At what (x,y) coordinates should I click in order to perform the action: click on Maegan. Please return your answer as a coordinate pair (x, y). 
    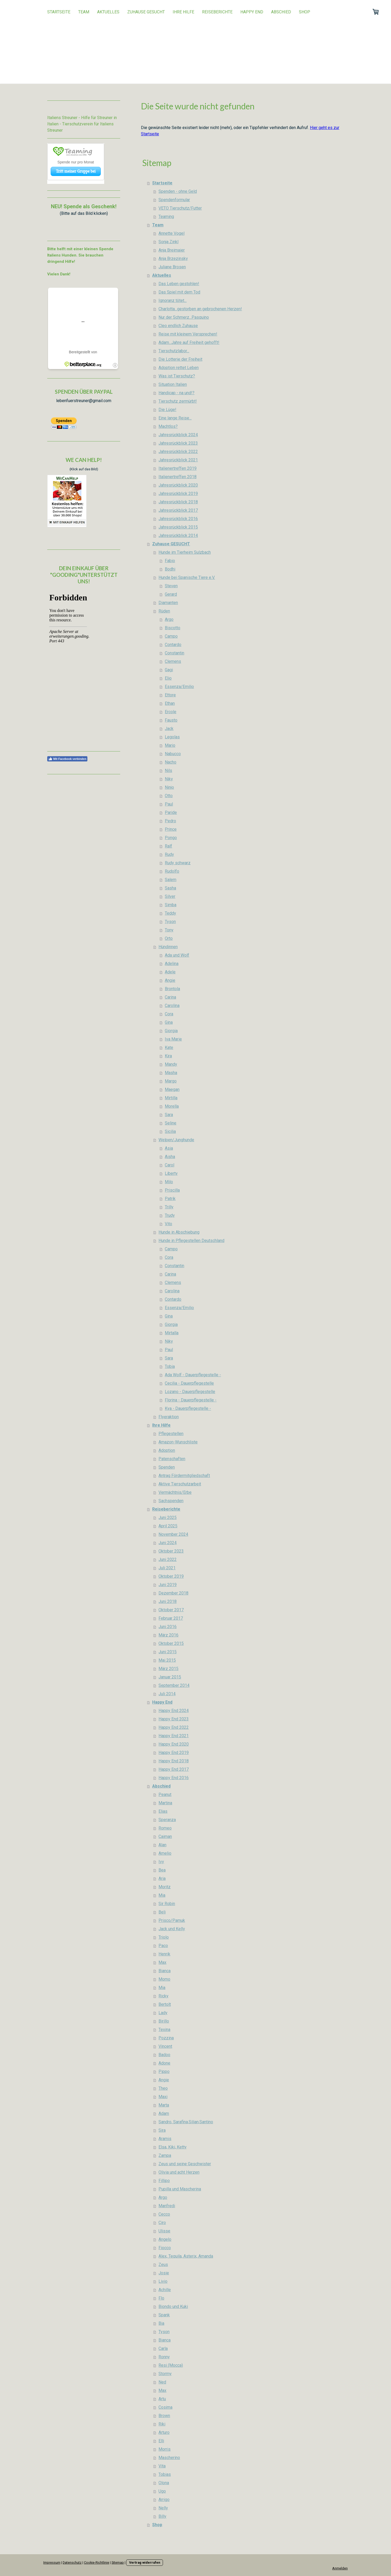
    Looking at the image, I should click on (172, 1089).